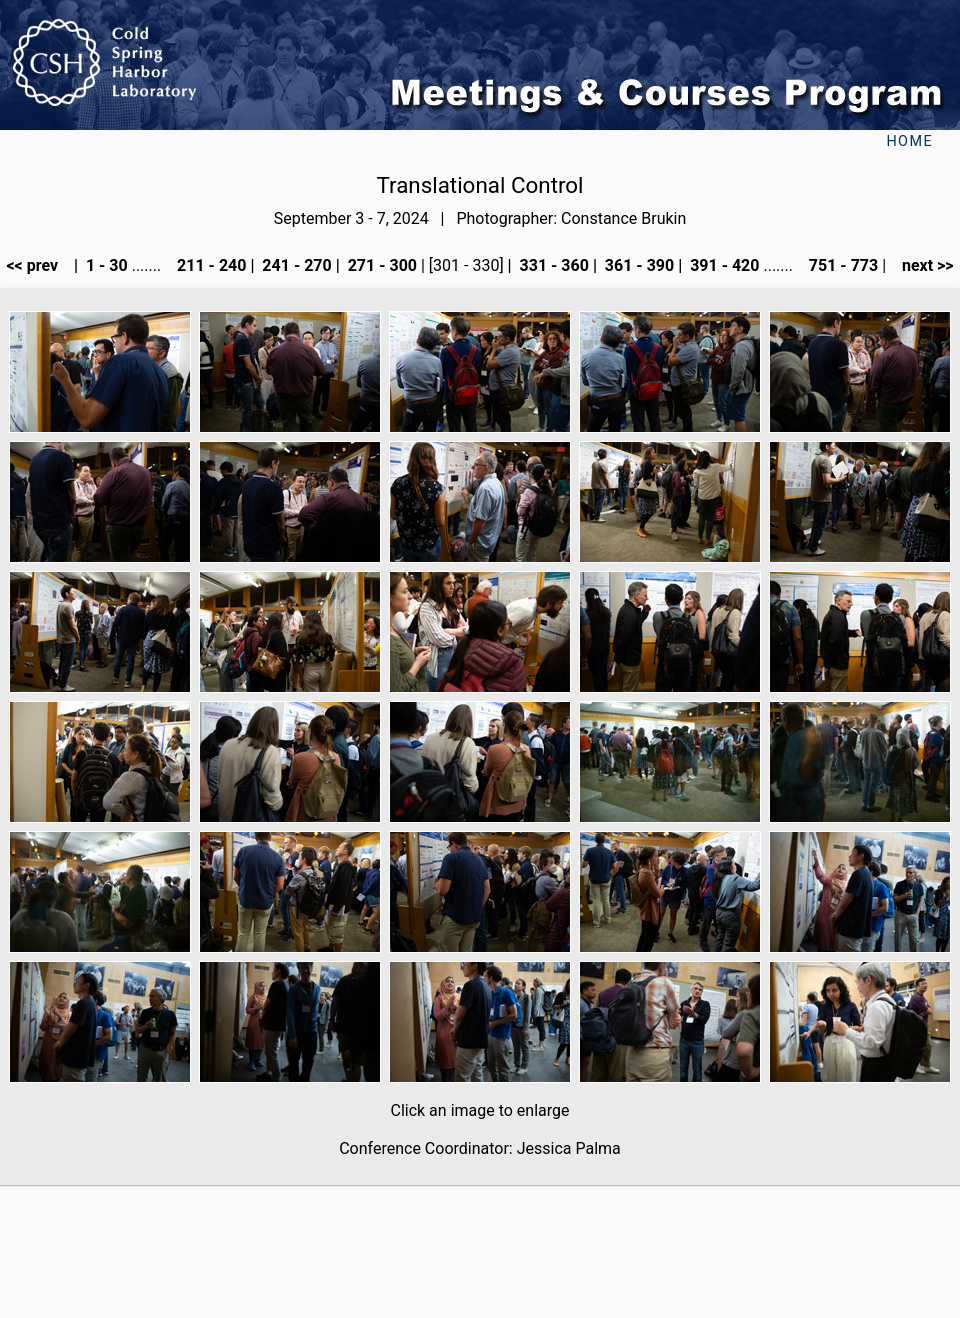 The height and width of the screenshot is (1318, 960). What do you see at coordinates (105, 265) in the screenshot?
I see `1 - 30` at bounding box center [105, 265].